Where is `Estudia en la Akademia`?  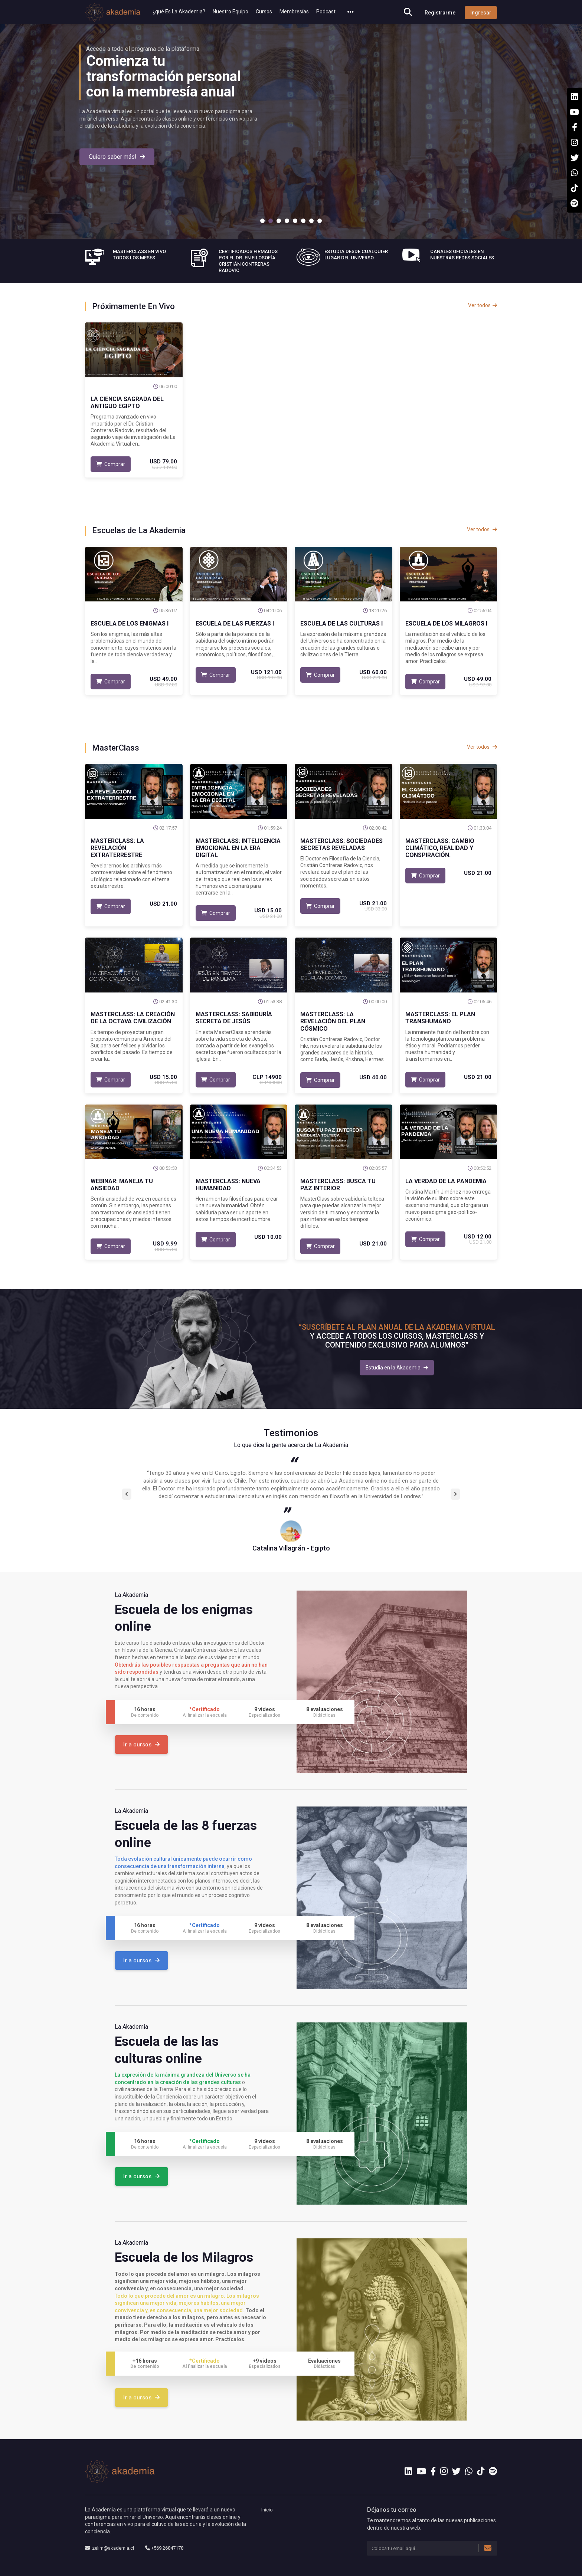 Estudia en la Akademia is located at coordinates (397, 1368).